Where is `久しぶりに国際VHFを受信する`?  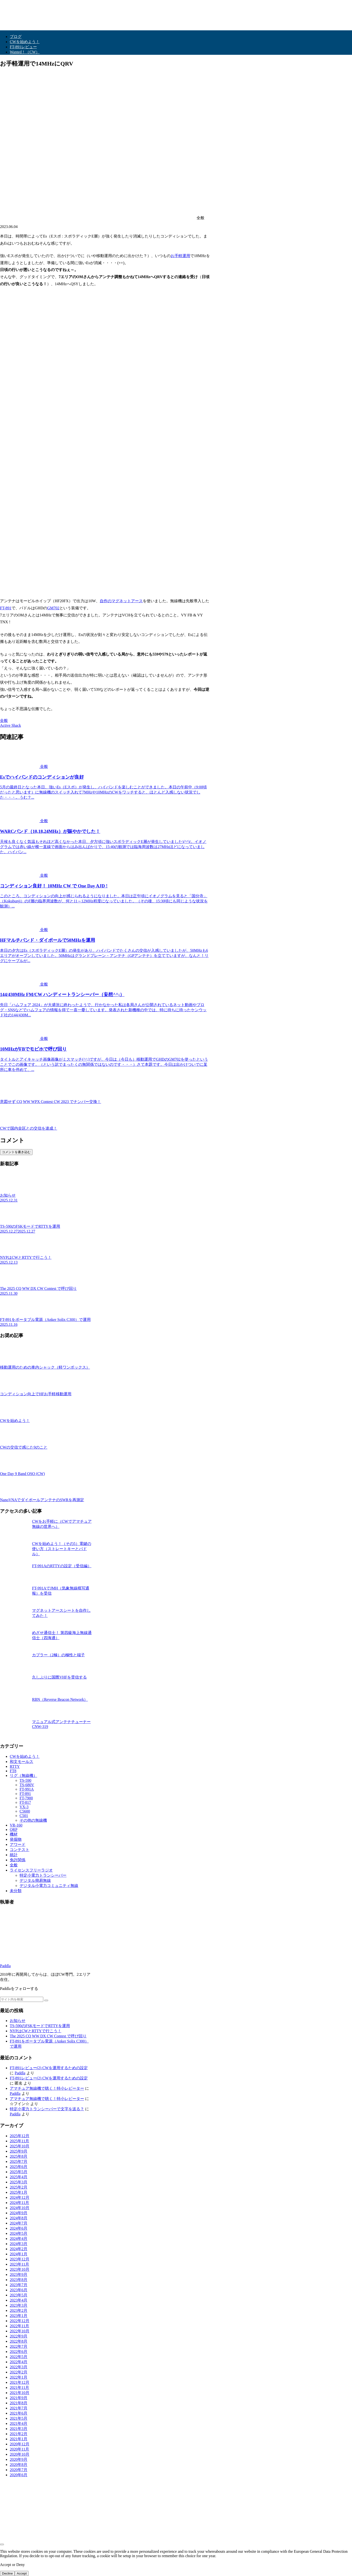
久しぶりに国際VHFを受信する is located at coordinates (59, 1677).